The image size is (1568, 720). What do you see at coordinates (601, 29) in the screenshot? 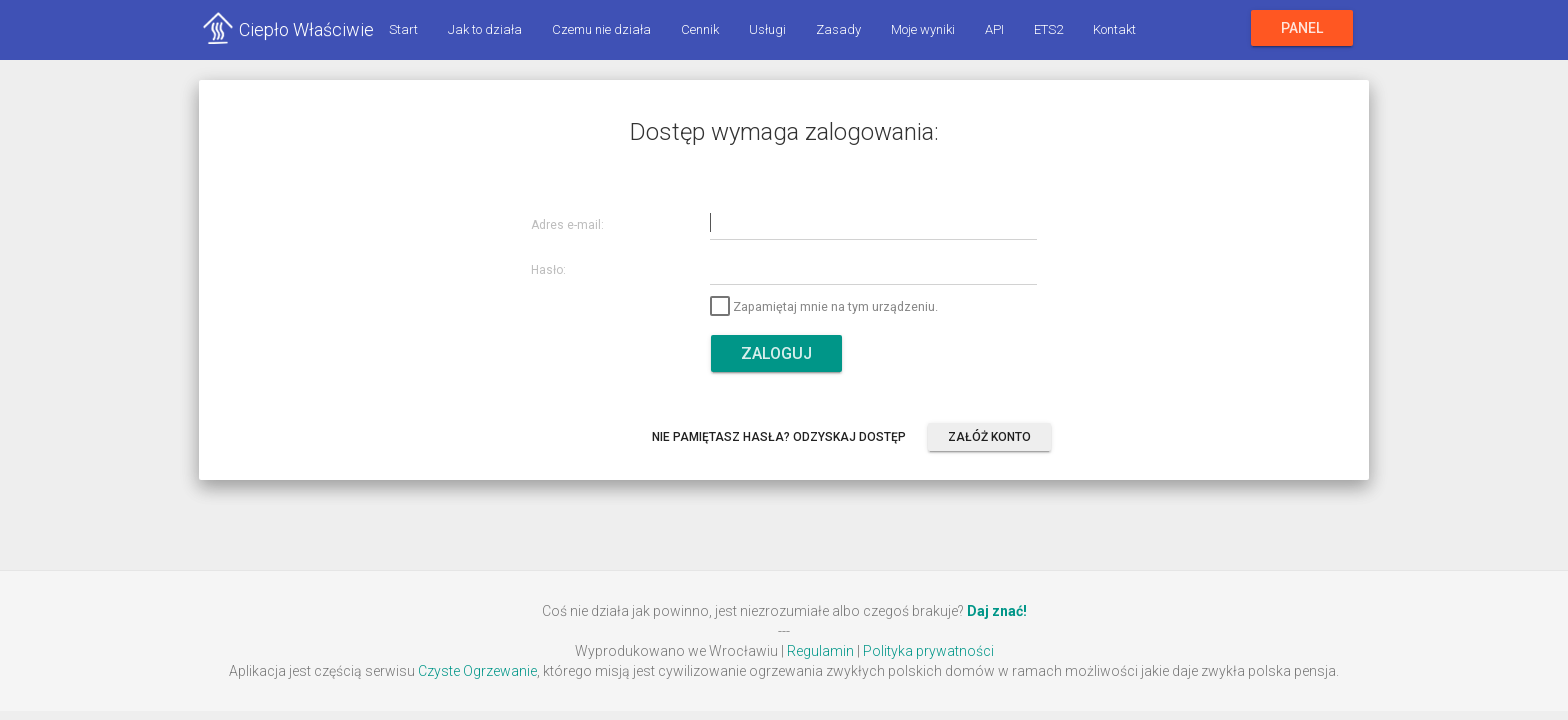
I see `Czemu nie działa` at bounding box center [601, 29].